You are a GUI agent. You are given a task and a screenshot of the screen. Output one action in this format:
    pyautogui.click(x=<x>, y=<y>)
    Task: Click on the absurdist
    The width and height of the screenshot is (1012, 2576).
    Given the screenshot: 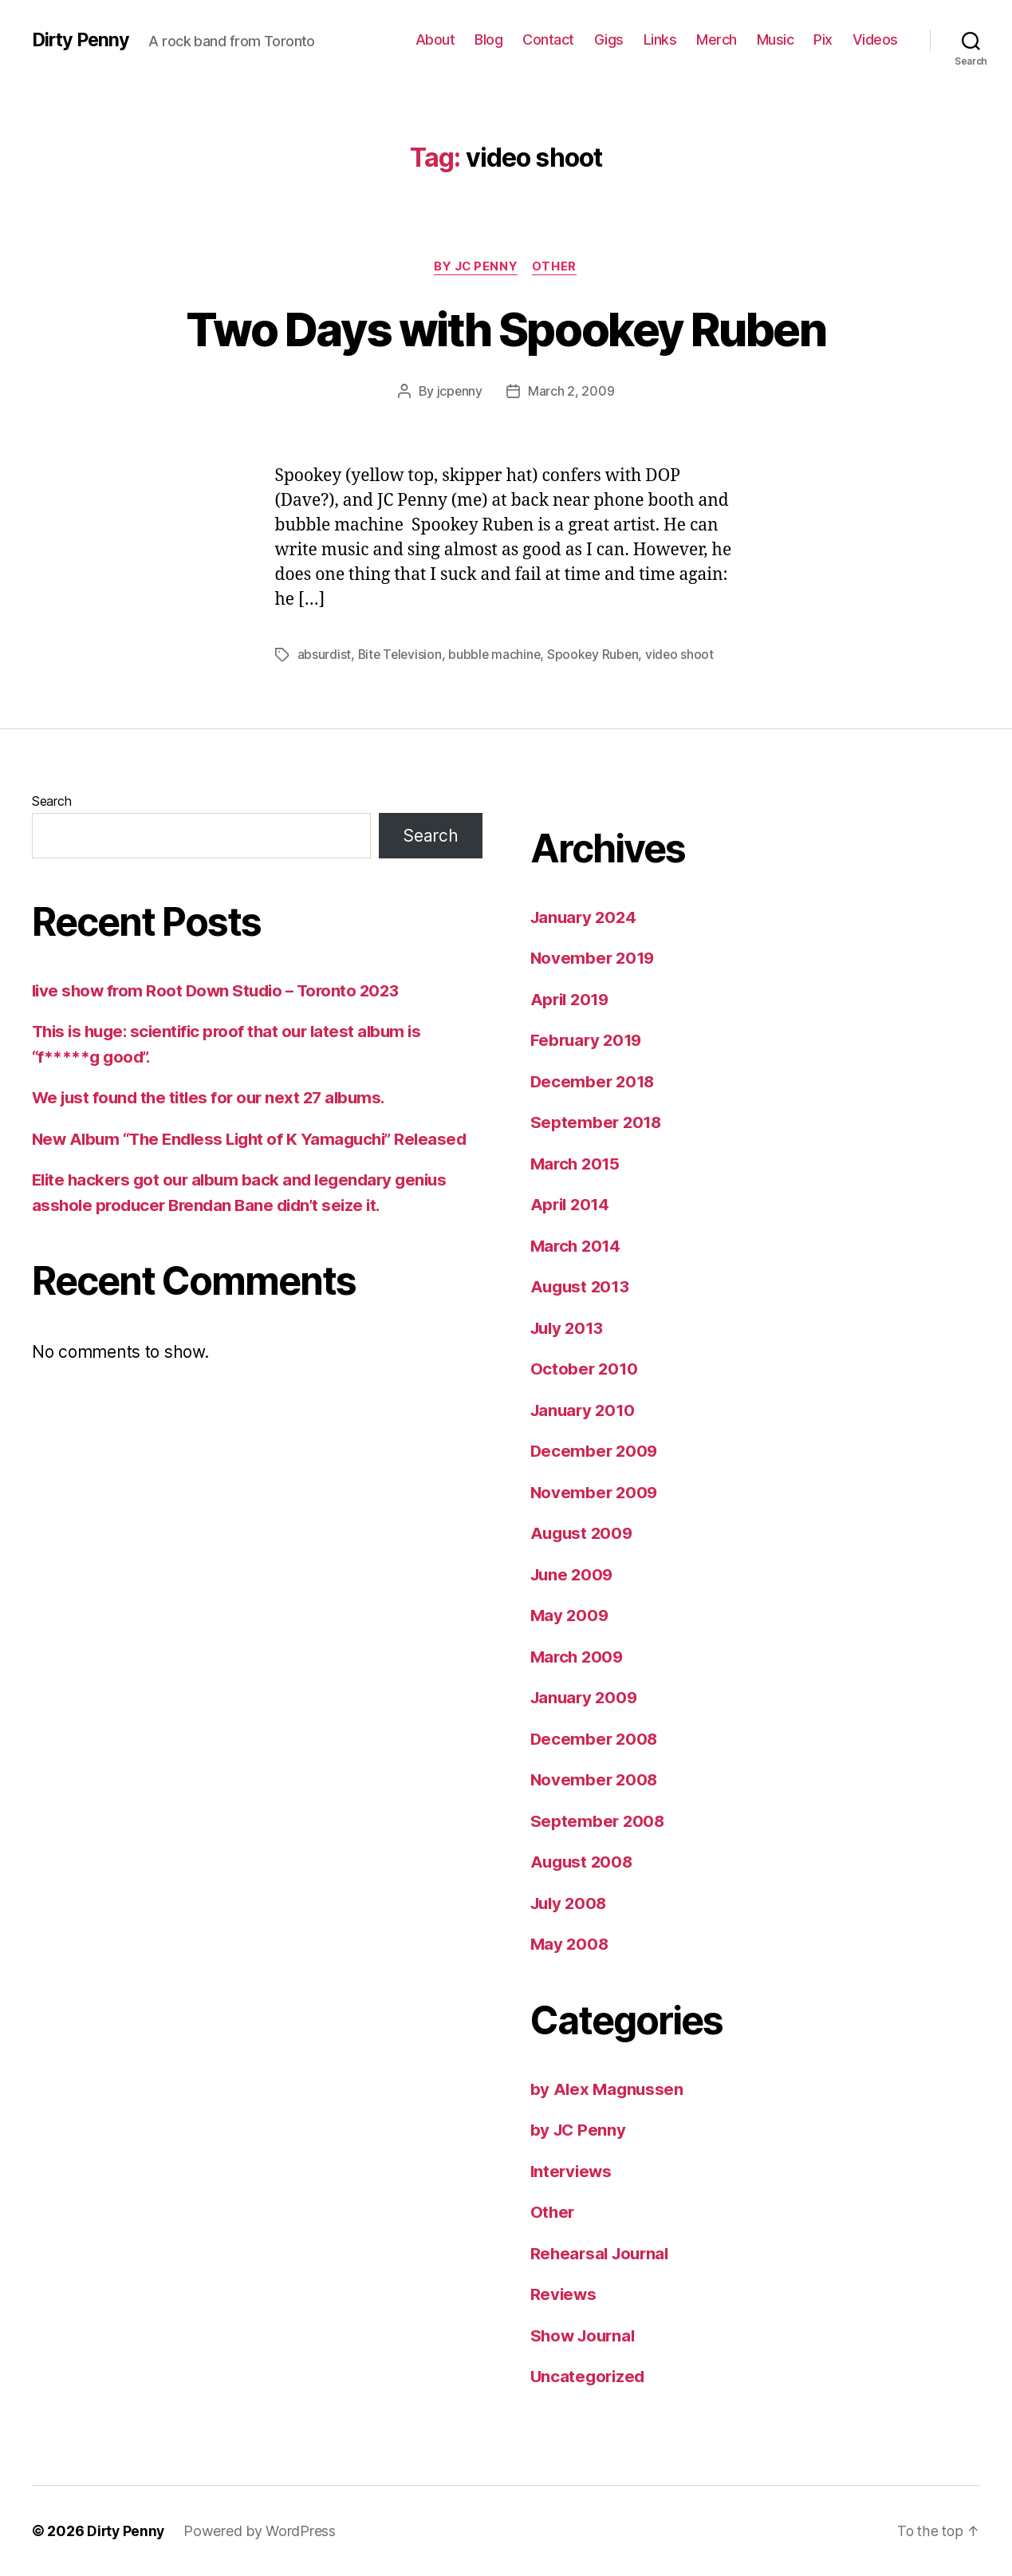 What is the action you would take?
    pyautogui.click(x=324, y=655)
    